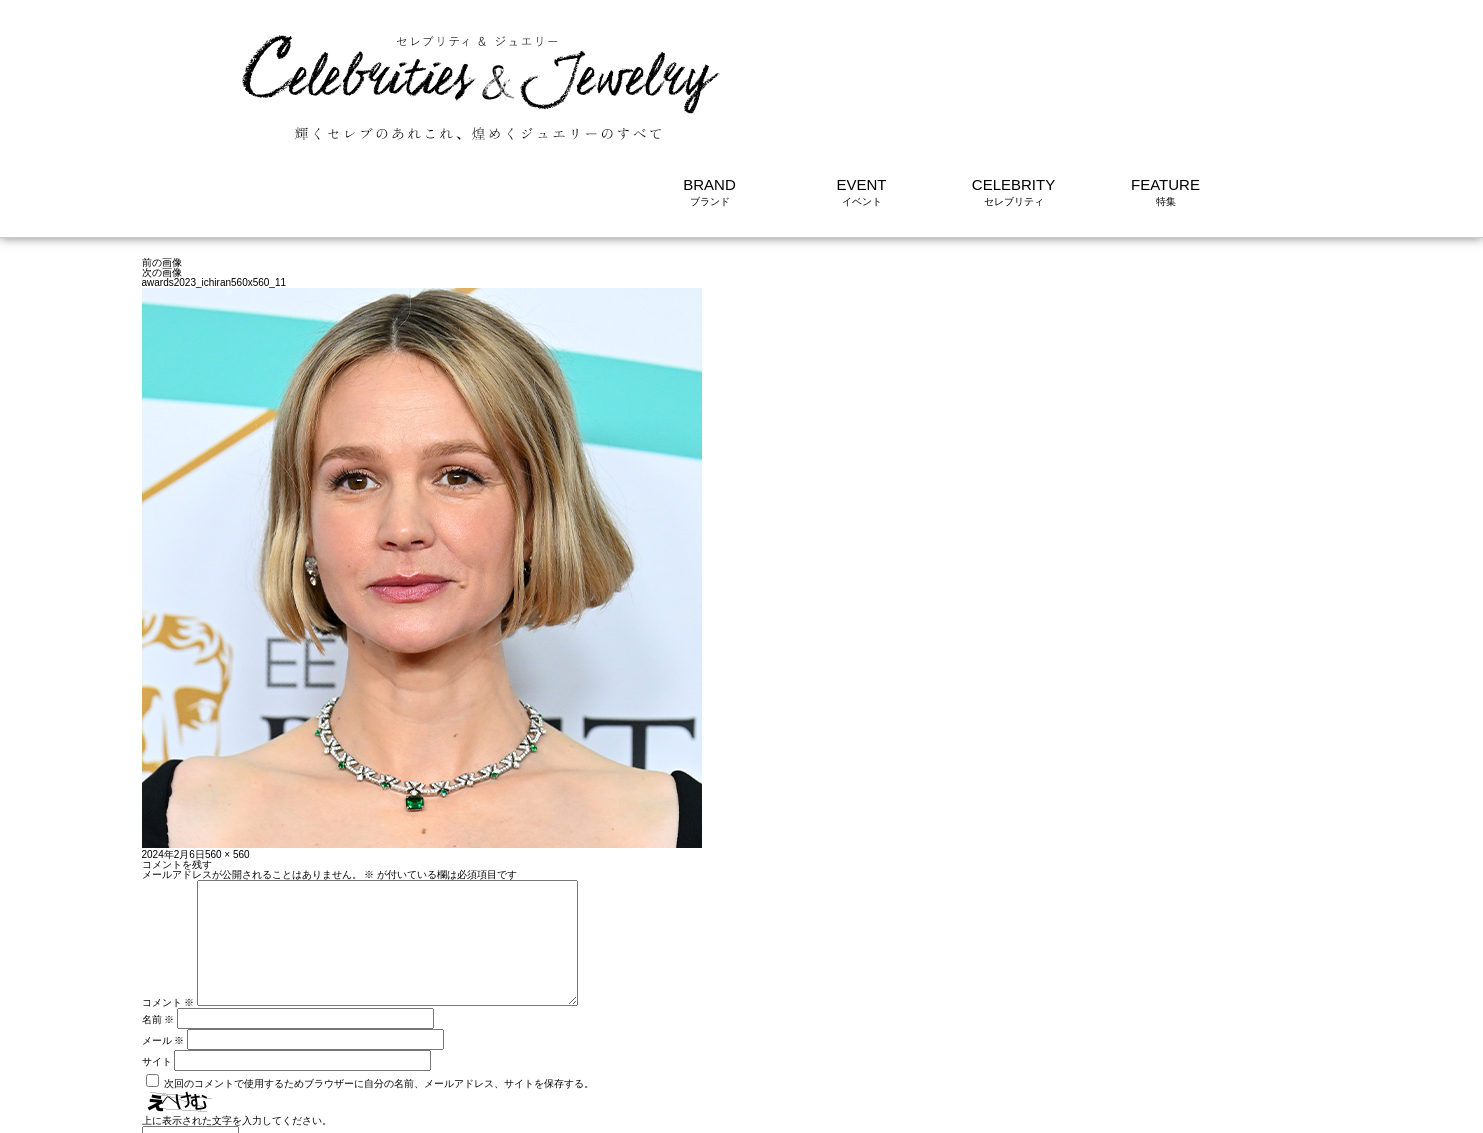  I want to click on 次回のコメントで使用するためブラウザーに自分の名前、メールアドレス、サイトを保存する。, so click(379, 985).